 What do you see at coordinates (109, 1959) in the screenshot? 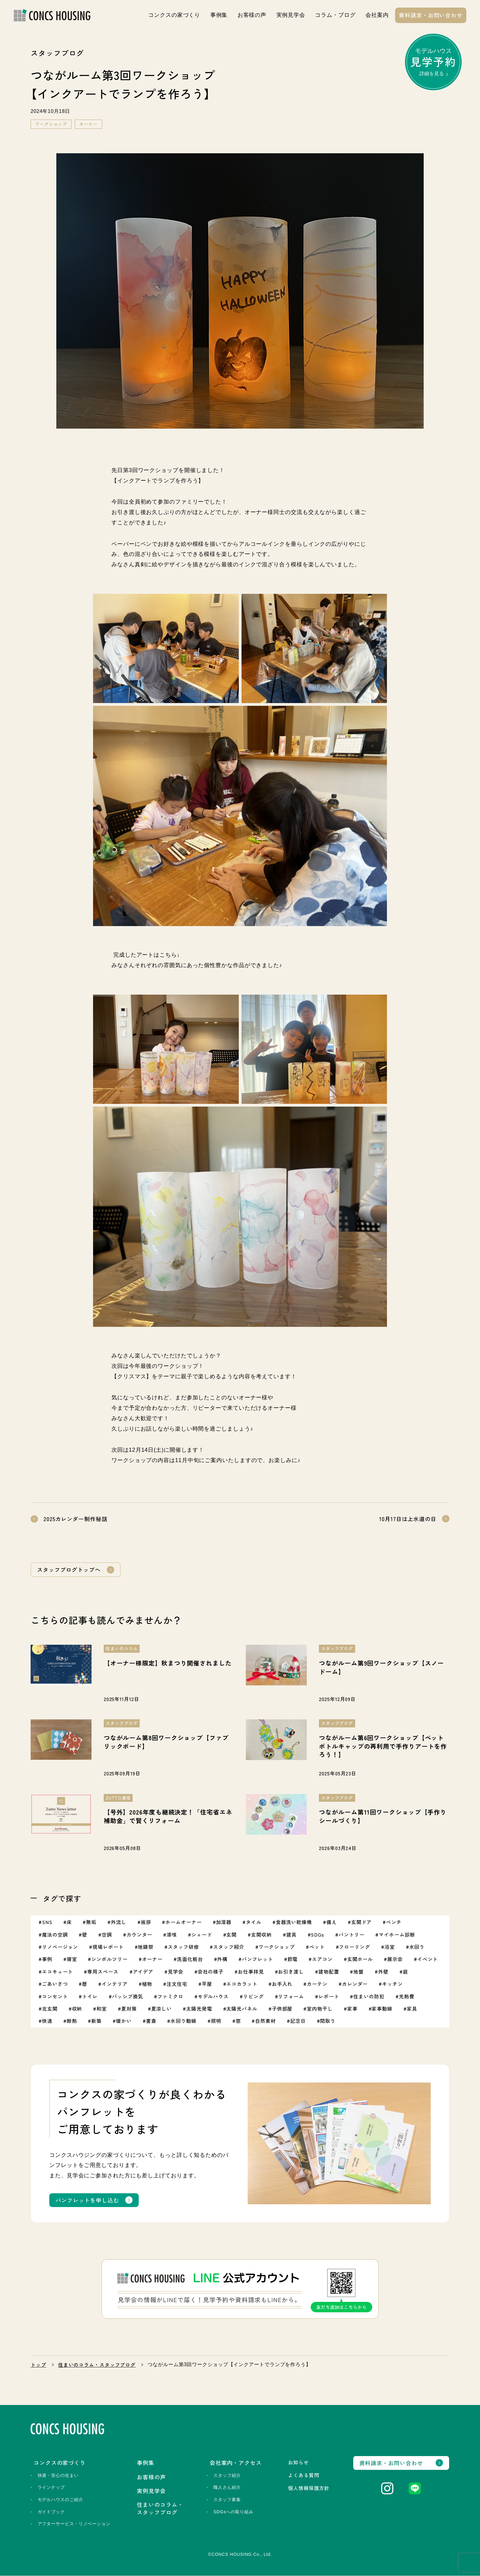
I see `シンボルツリー` at bounding box center [109, 1959].